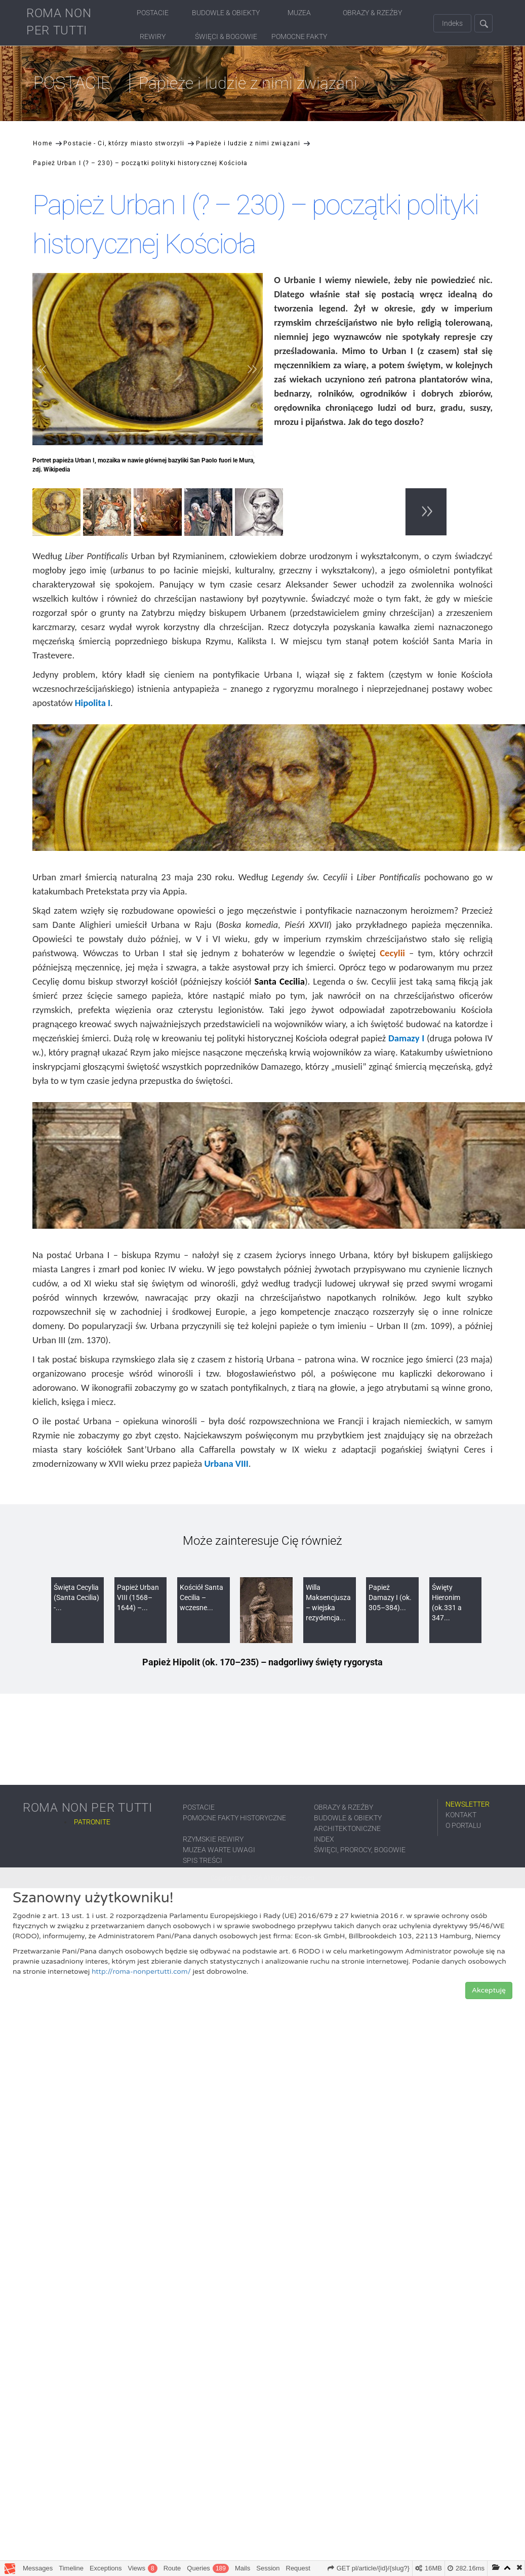 The width and height of the screenshot is (525, 2576). What do you see at coordinates (324, 1839) in the screenshot?
I see `Index` at bounding box center [324, 1839].